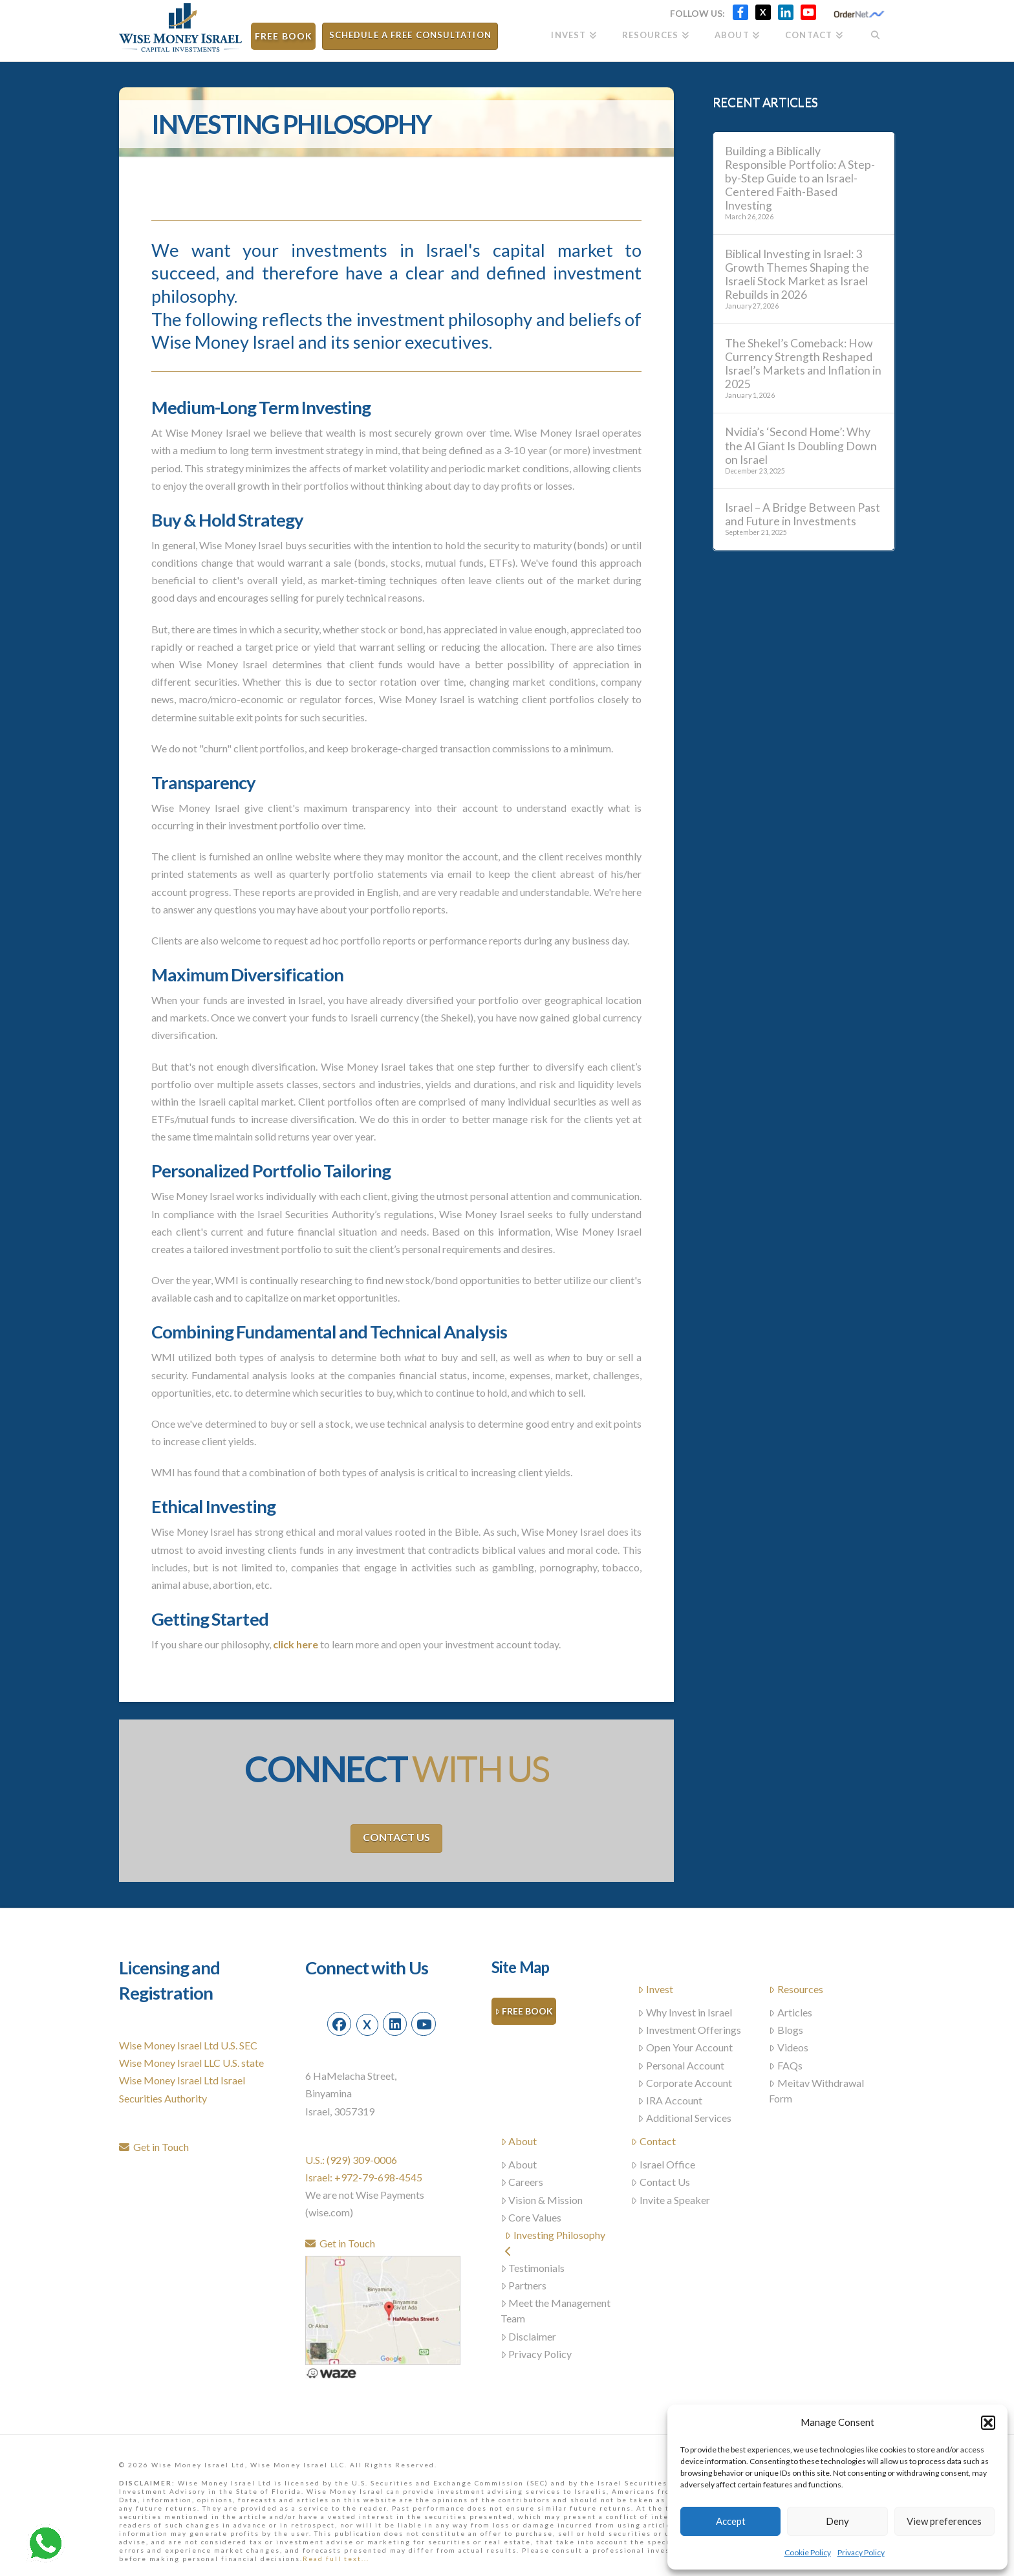 The height and width of the screenshot is (2576, 1014). What do you see at coordinates (786, 2065) in the screenshot?
I see `FAQs` at bounding box center [786, 2065].